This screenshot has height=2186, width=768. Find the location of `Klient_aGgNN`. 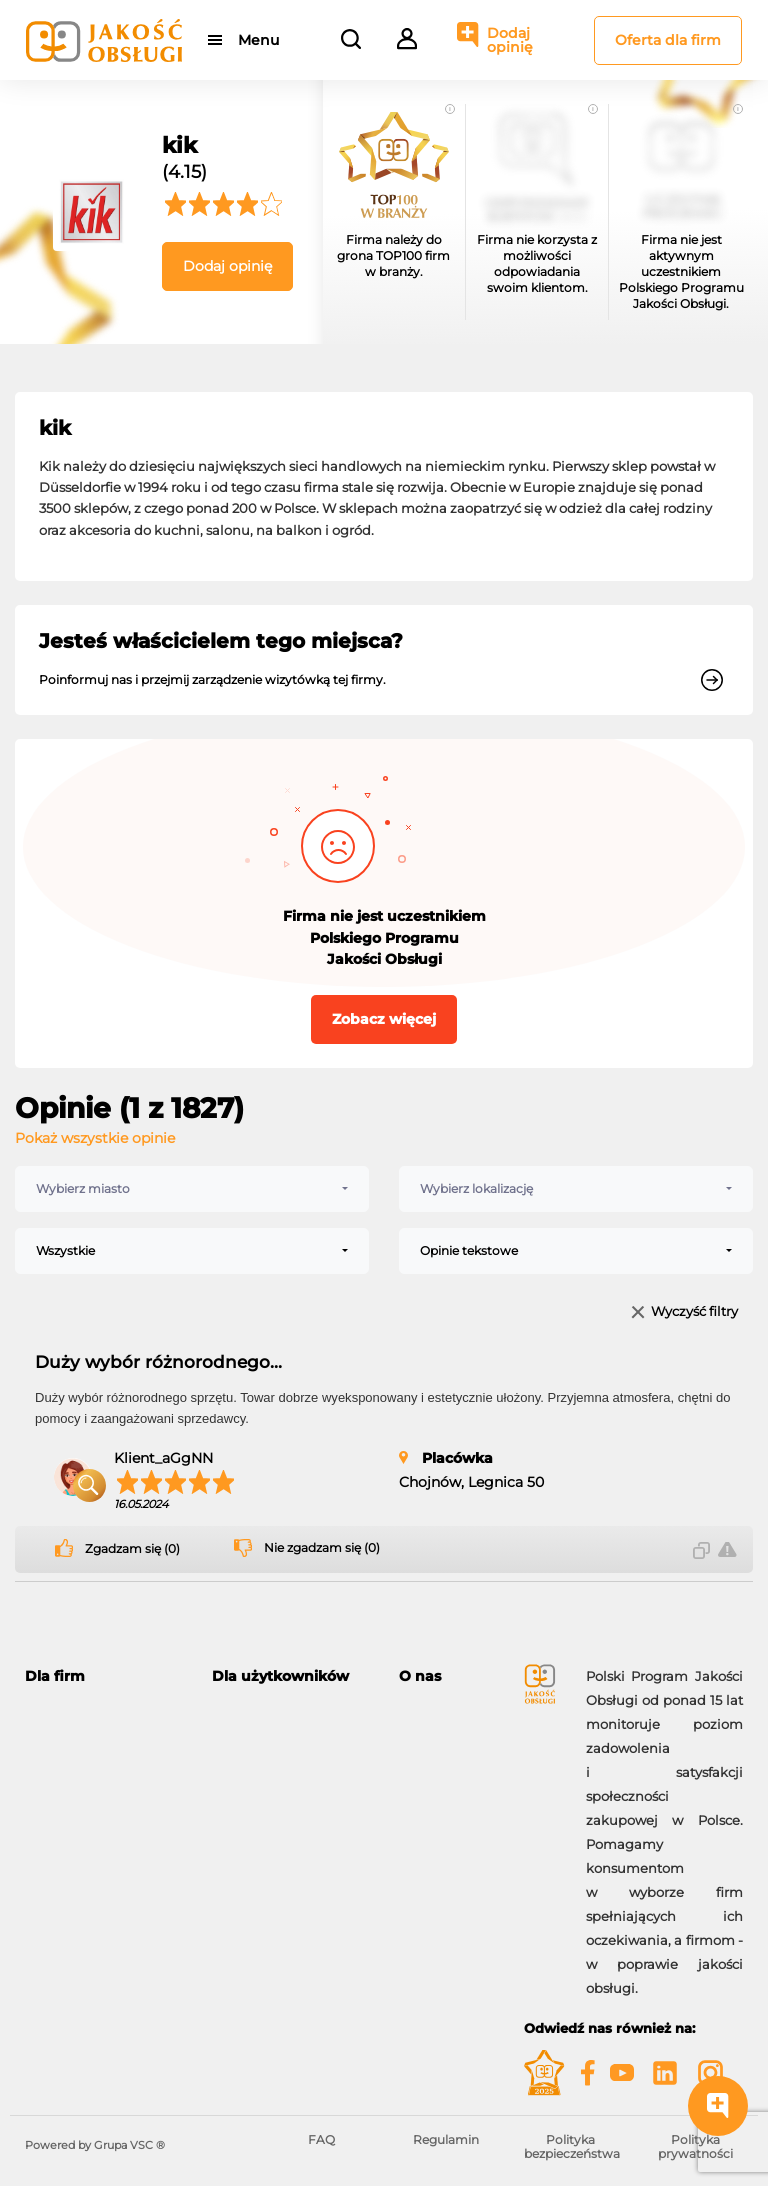

Klient_aGgNN is located at coordinates (163, 1458).